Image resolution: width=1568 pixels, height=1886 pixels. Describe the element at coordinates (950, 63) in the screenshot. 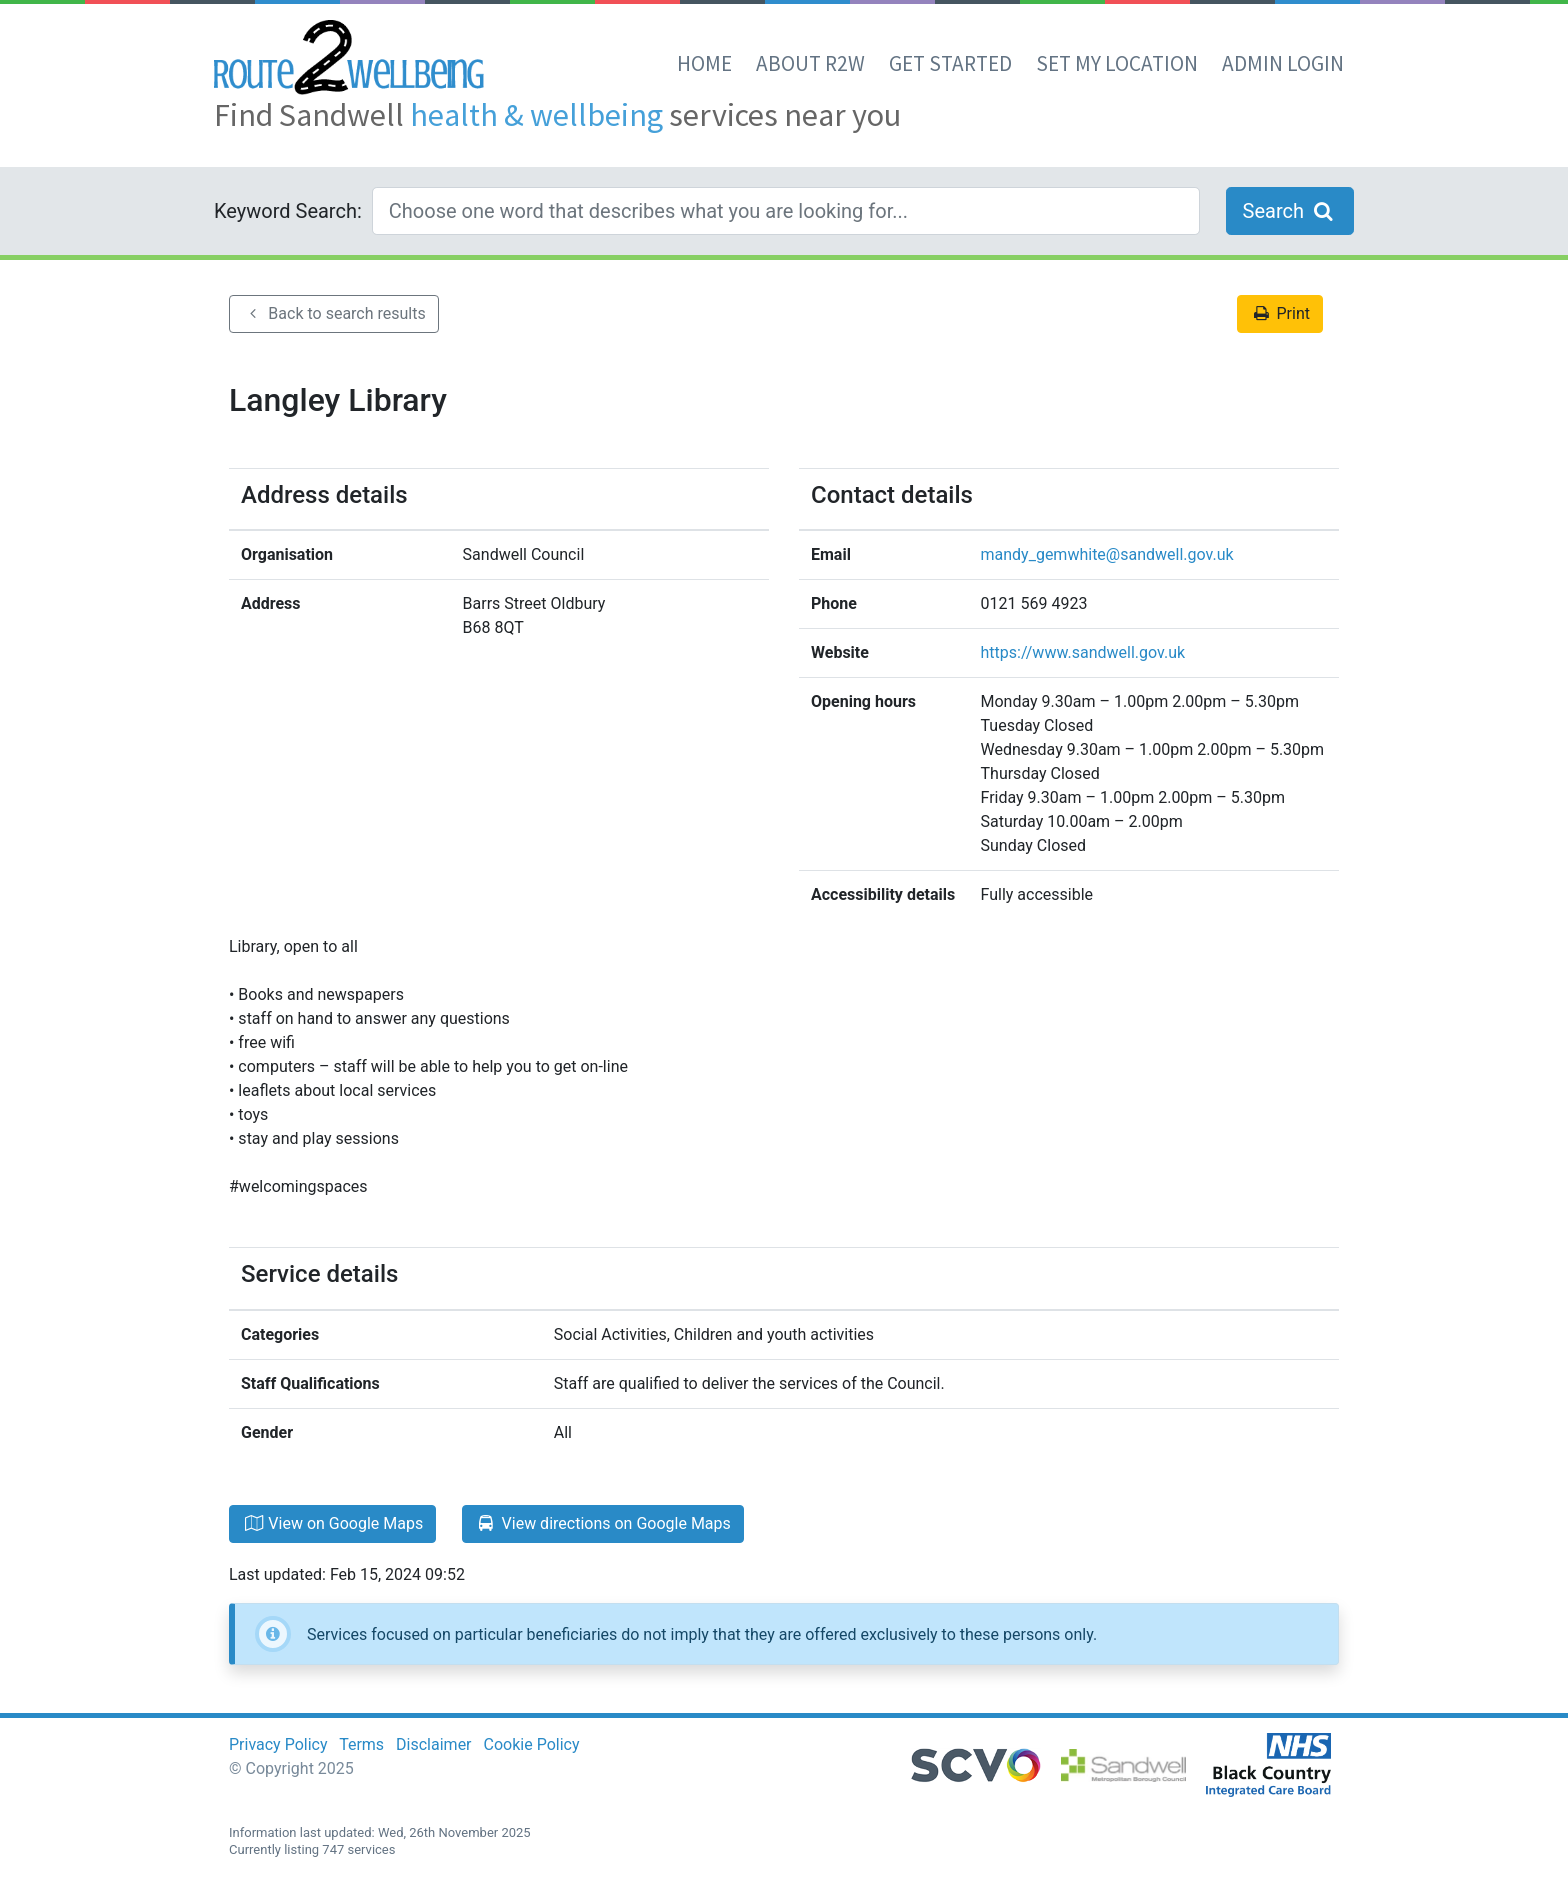

I see `Get Started` at that location.